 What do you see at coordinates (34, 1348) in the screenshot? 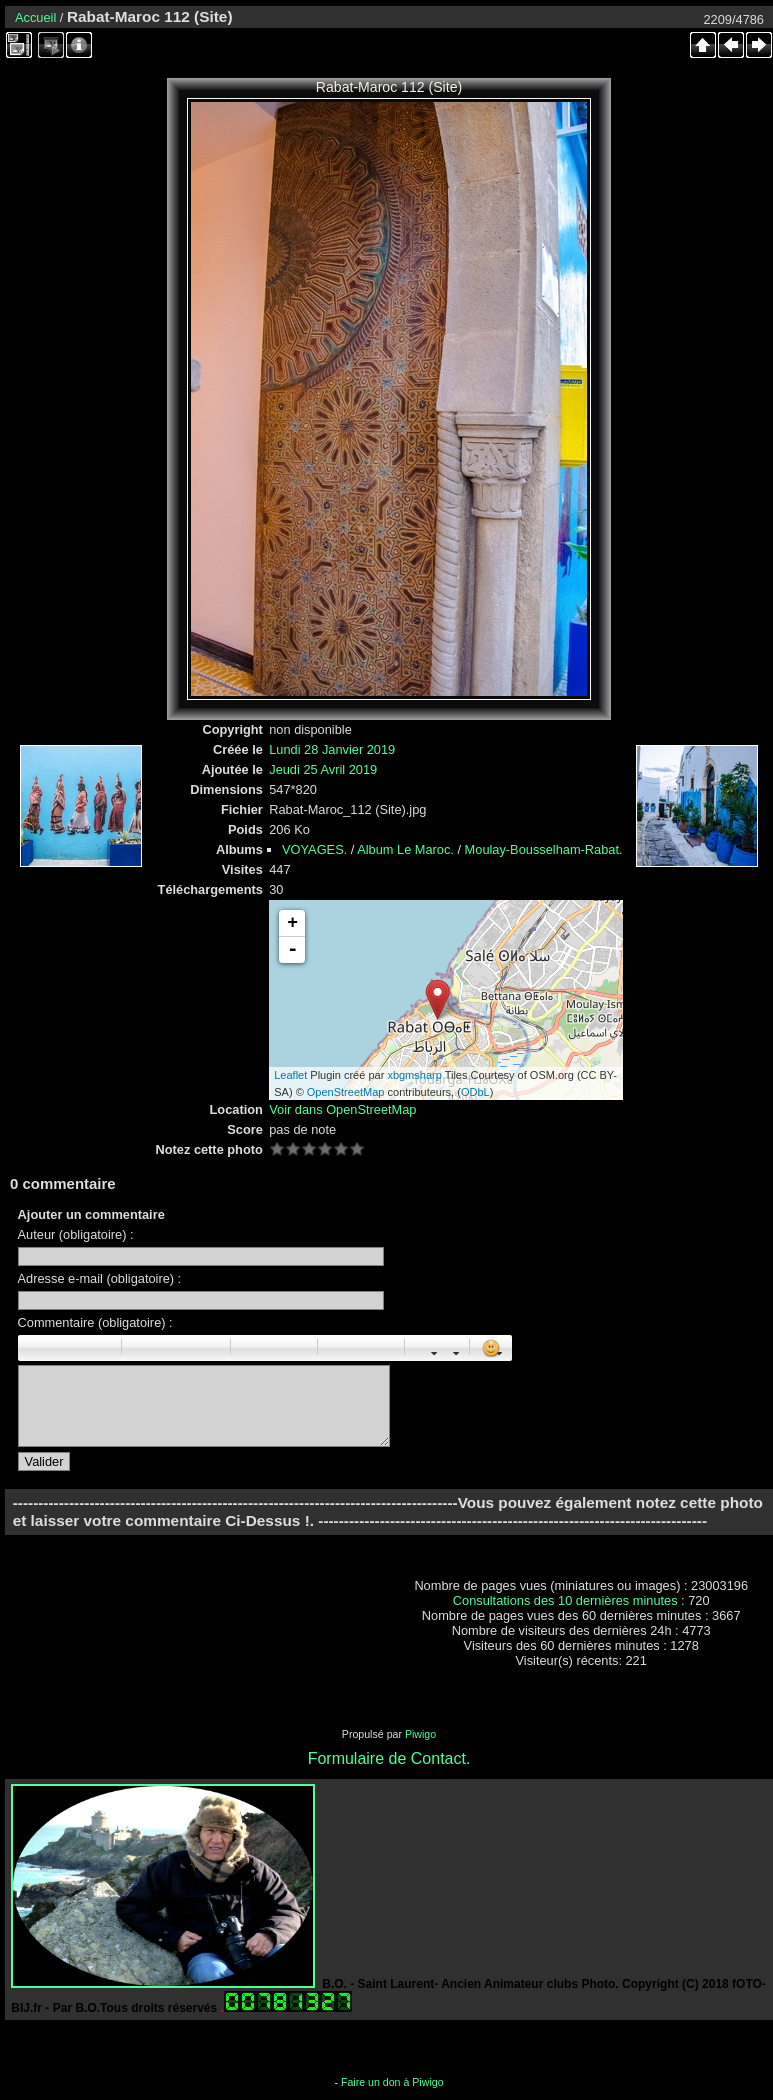
I see `Gras : [b]gras[/b]` at bounding box center [34, 1348].